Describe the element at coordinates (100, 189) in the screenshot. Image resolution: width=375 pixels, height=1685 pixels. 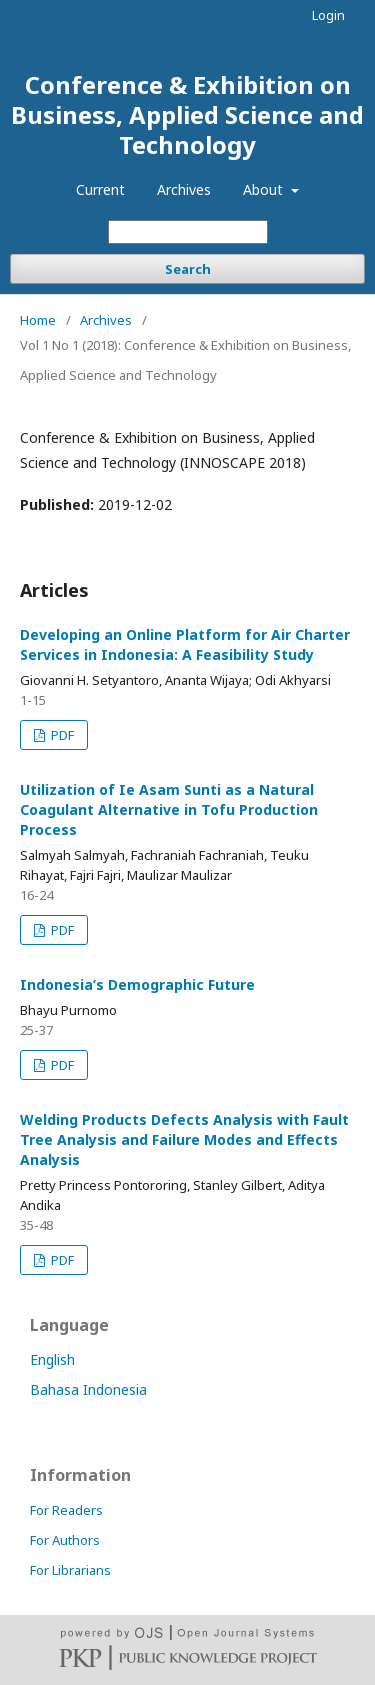
I see `Current` at that location.